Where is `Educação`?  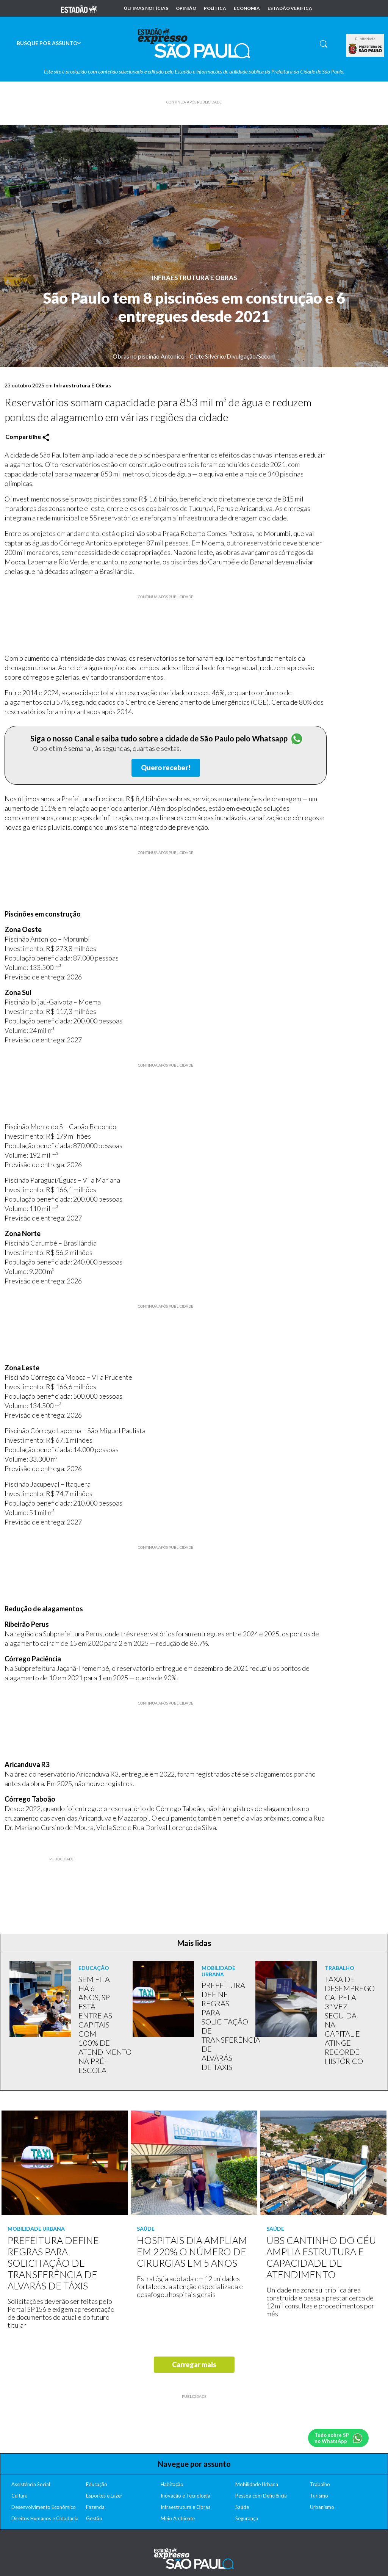
Educação is located at coordinates (96, 2484).